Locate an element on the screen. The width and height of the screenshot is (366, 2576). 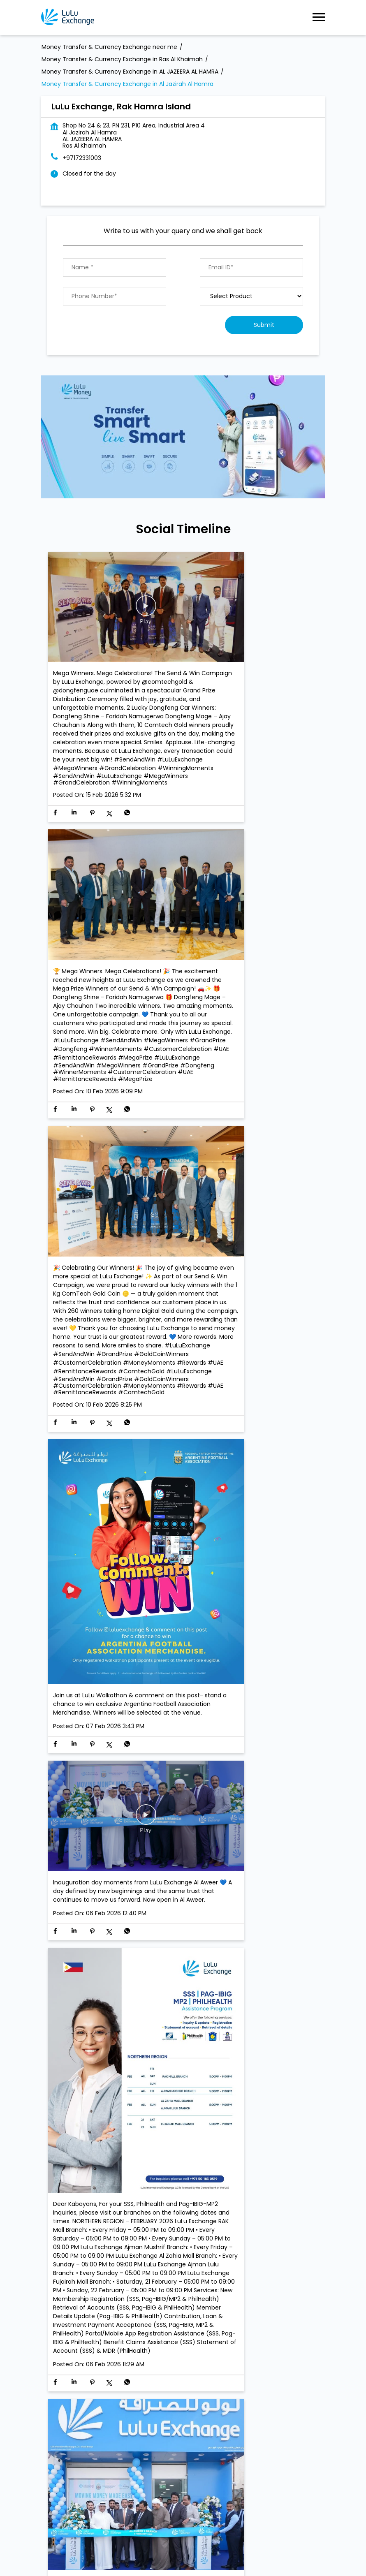
Money Transfer Service is located at coordinates (164, 2280).